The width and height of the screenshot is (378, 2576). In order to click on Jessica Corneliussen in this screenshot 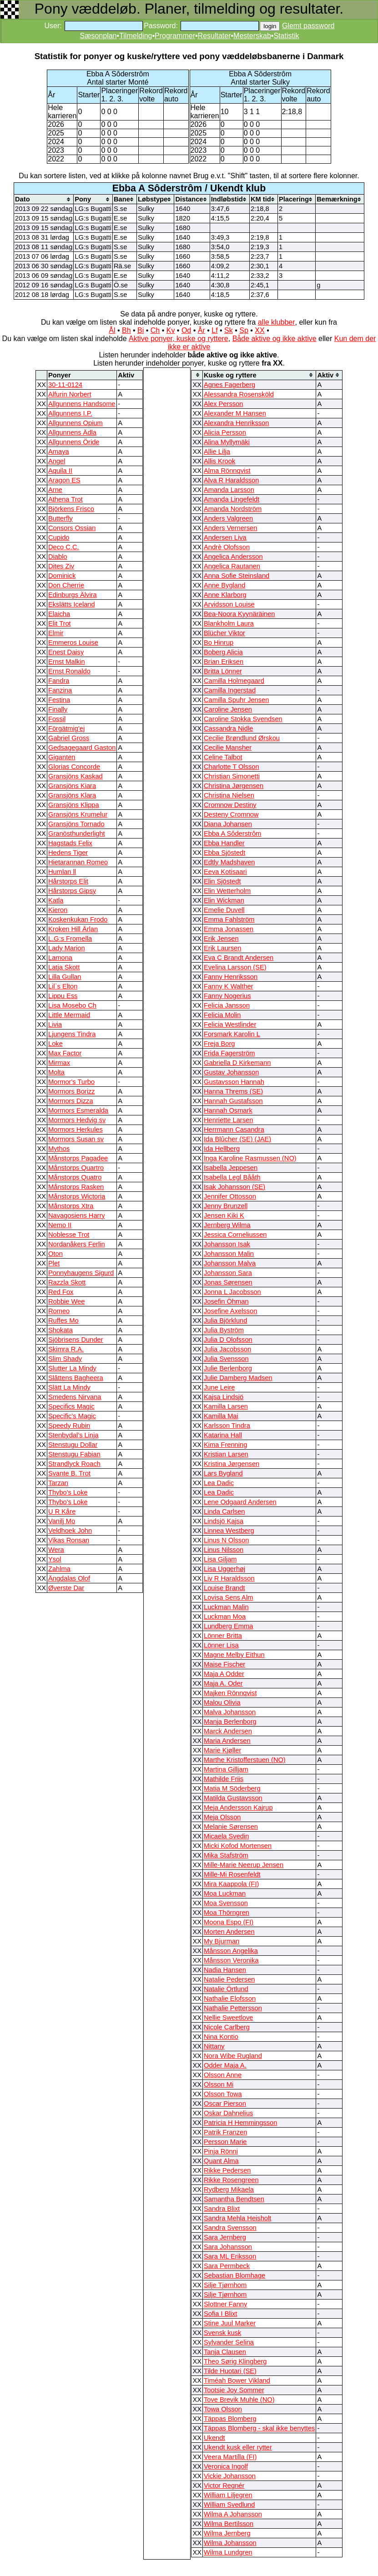, I will do `click(235, 1234)`.